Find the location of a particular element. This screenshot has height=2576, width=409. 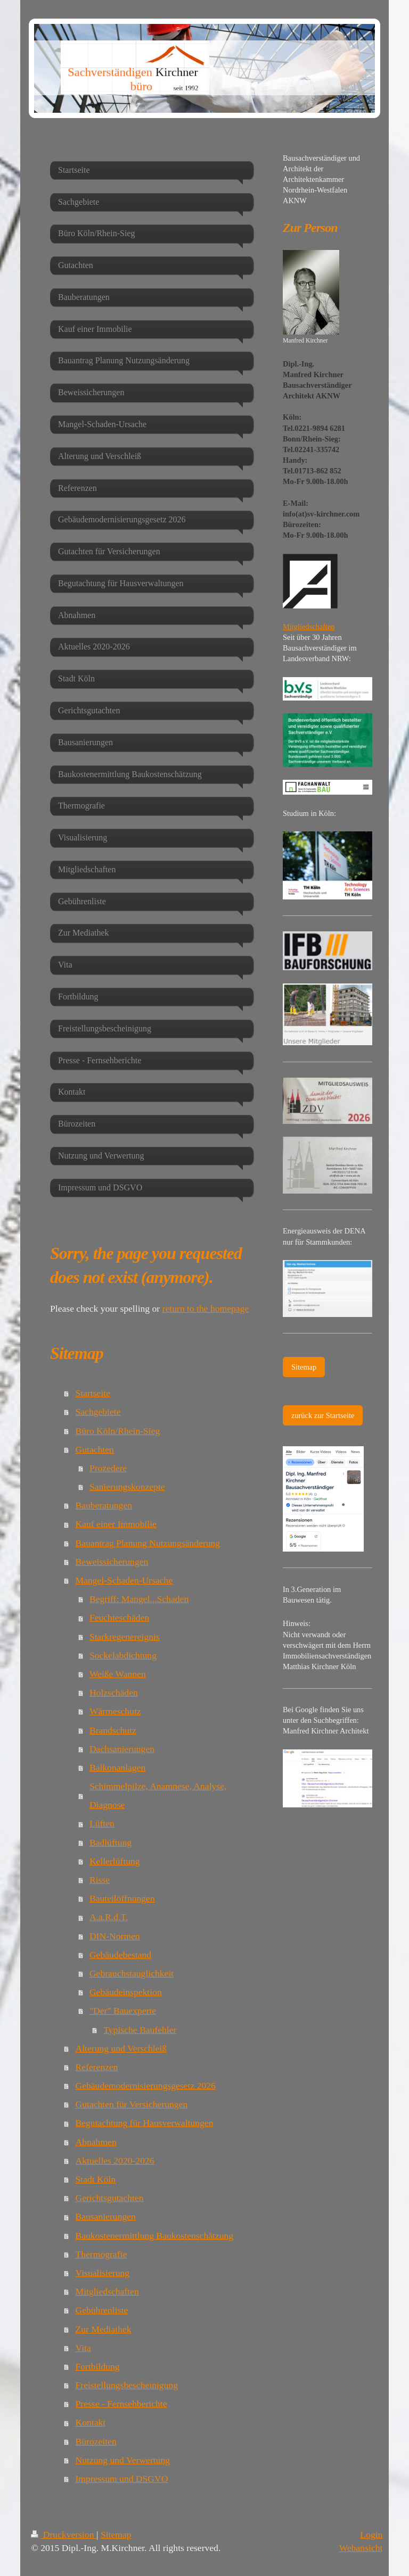

Aktuelles 2020-2026 is located at coordinates (115, 2160).